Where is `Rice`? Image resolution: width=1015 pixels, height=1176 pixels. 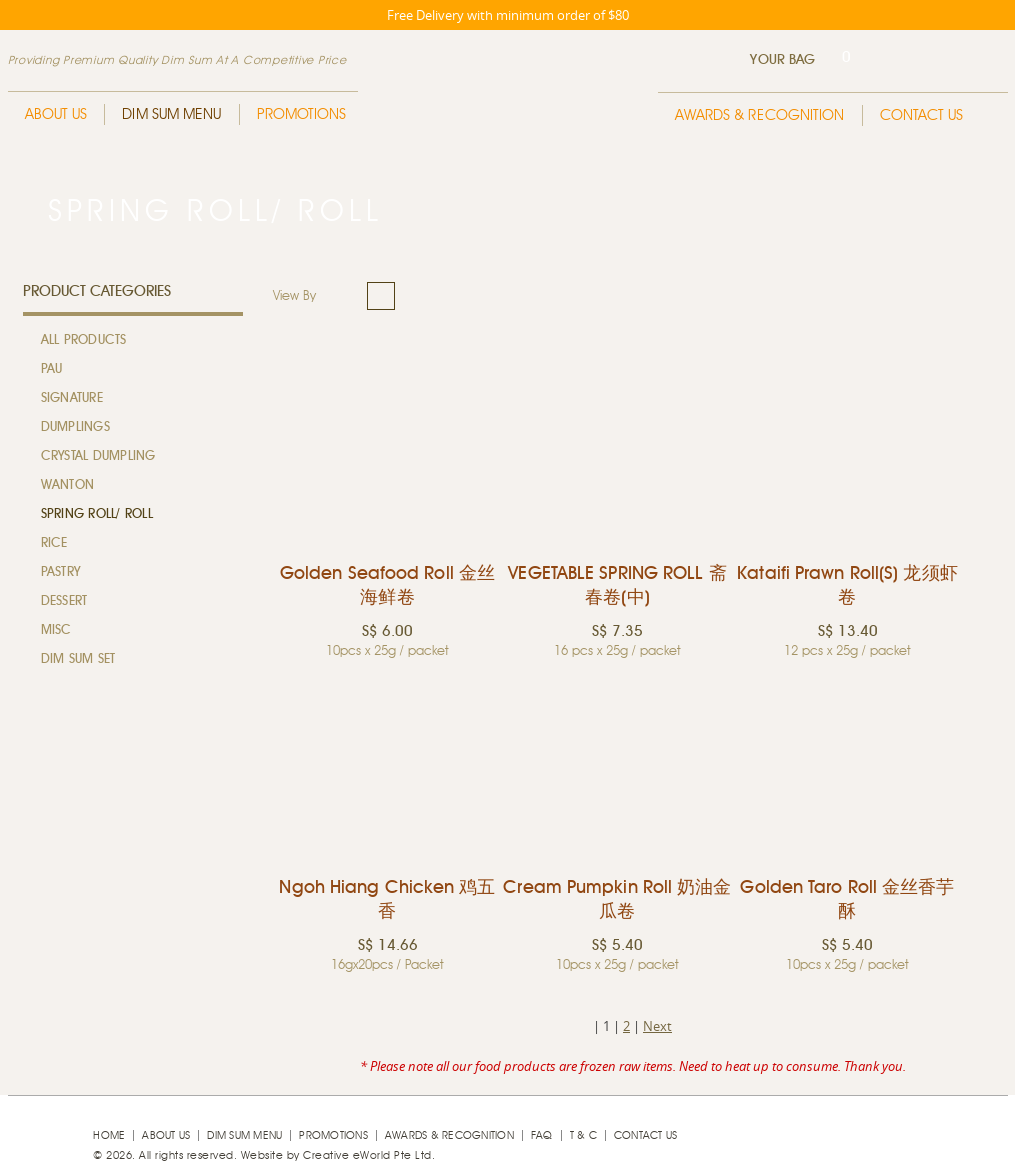 Rice is located at coordinates (54, 543).